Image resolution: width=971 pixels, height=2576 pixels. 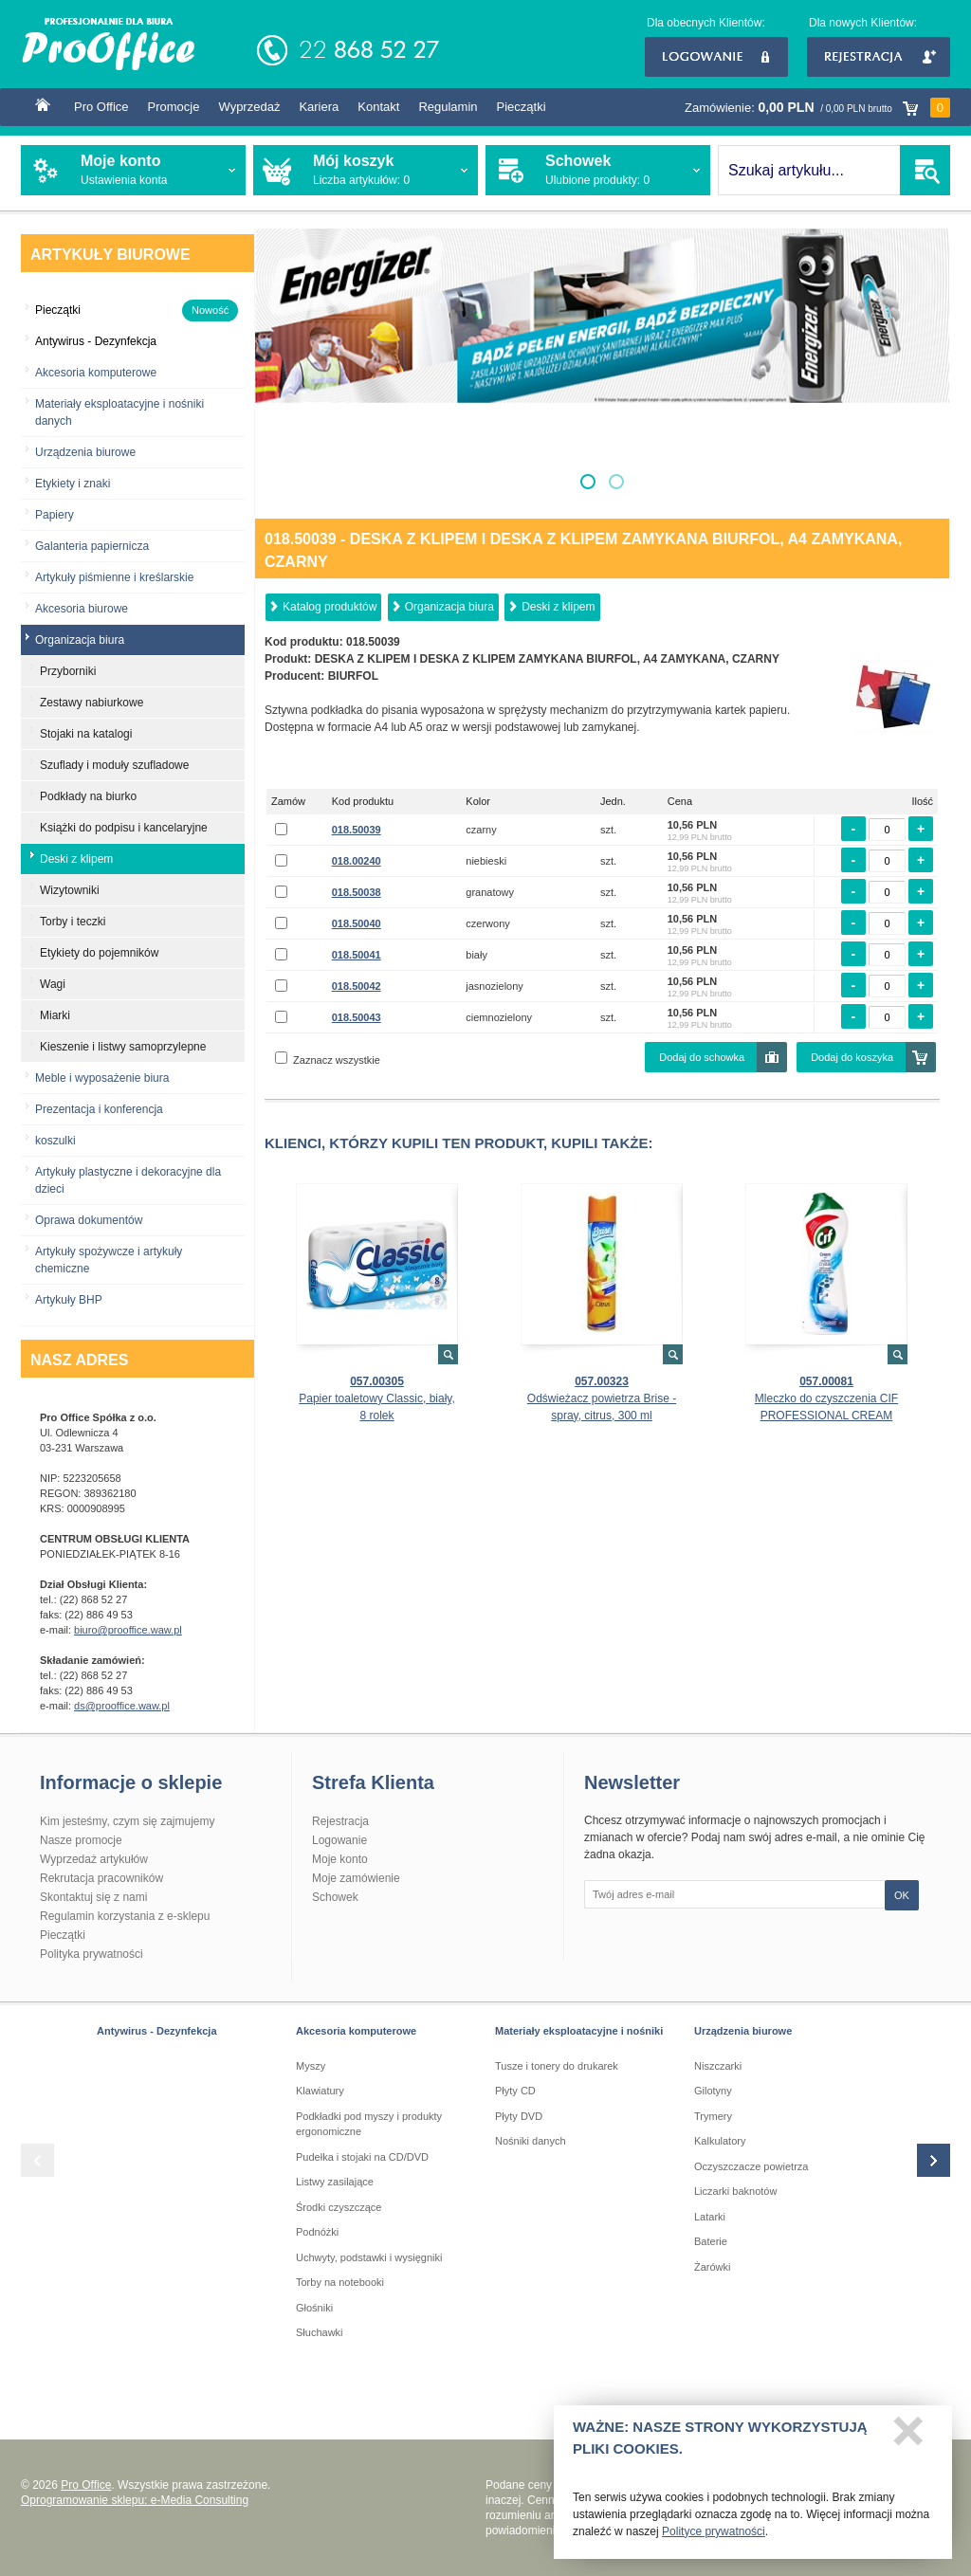 What do you see at coordinates (817, 108) in the screenshot?
I see `Zamówienie:` at bounding box center [817, 108].